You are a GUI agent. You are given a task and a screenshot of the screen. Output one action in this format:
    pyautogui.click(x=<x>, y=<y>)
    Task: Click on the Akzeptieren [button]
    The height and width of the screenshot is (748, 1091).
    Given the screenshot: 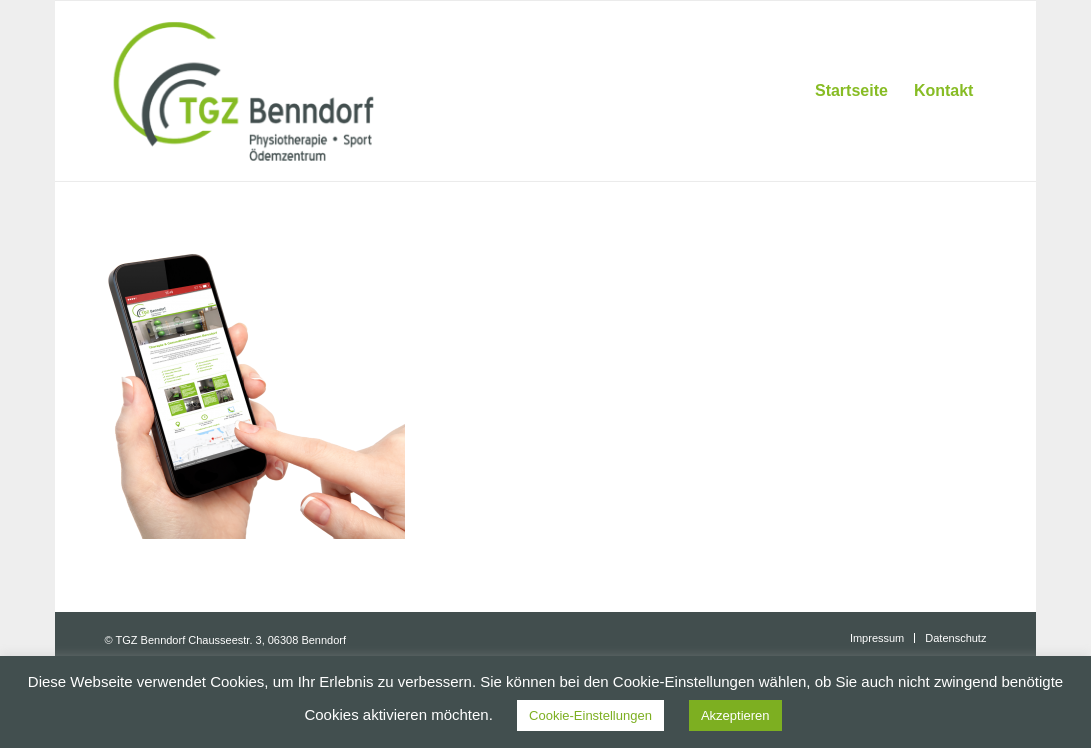 What is the action you would take?
    pyautogui.click(x=735, y=715)
    